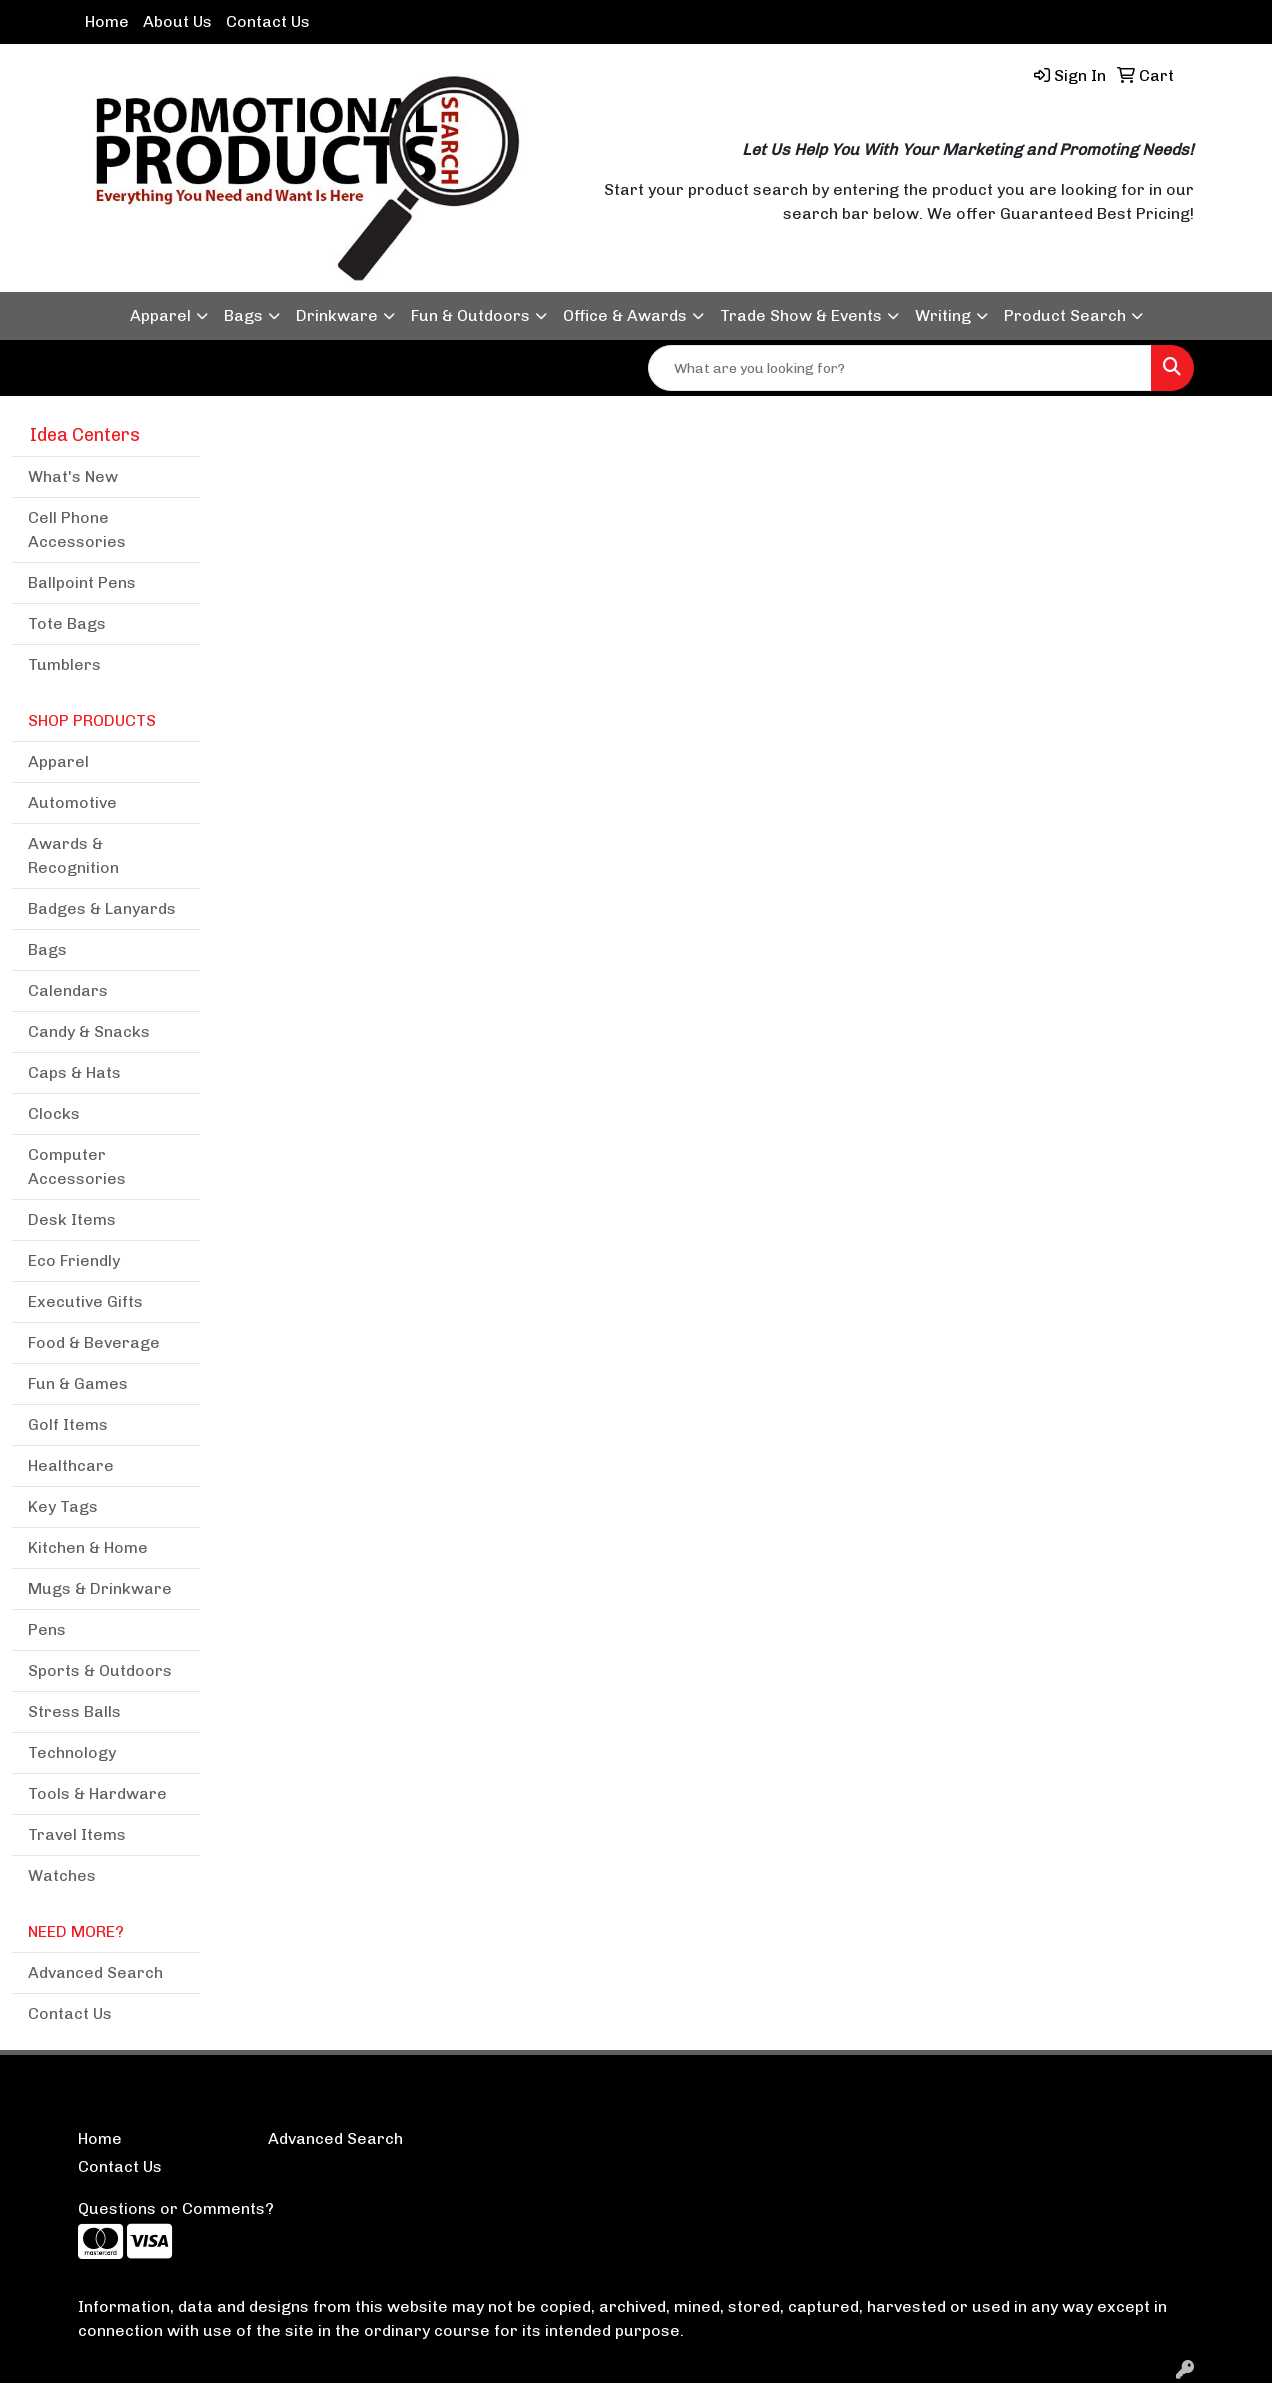 The image size is (1272, 2383). I want to click on Fun & Games, so click(78, 1383).